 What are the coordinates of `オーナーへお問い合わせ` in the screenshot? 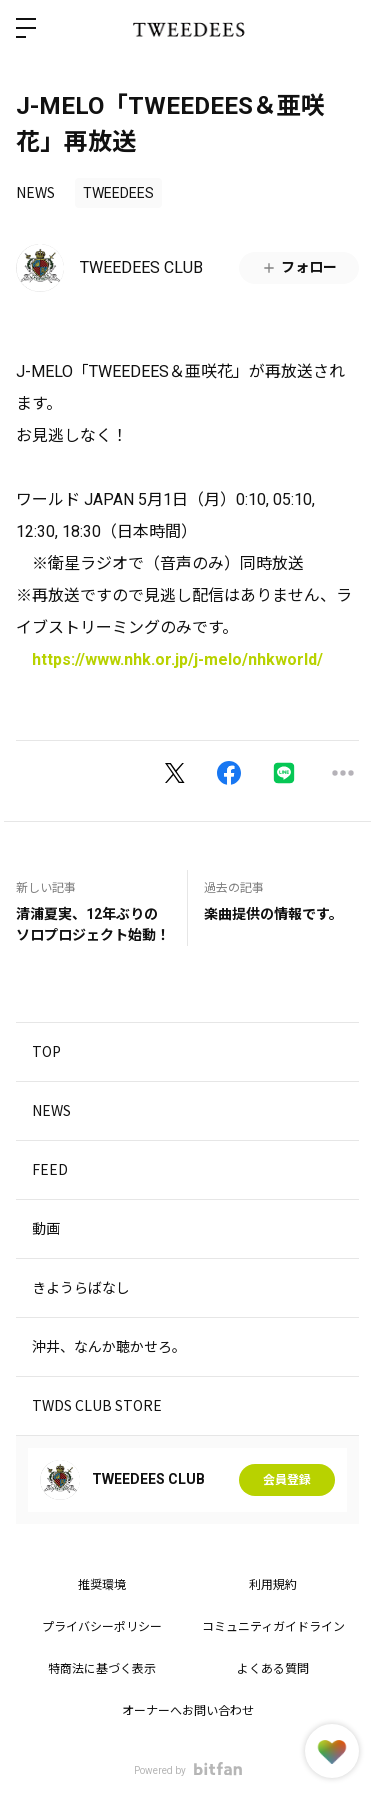 It's located at (188, 1711).